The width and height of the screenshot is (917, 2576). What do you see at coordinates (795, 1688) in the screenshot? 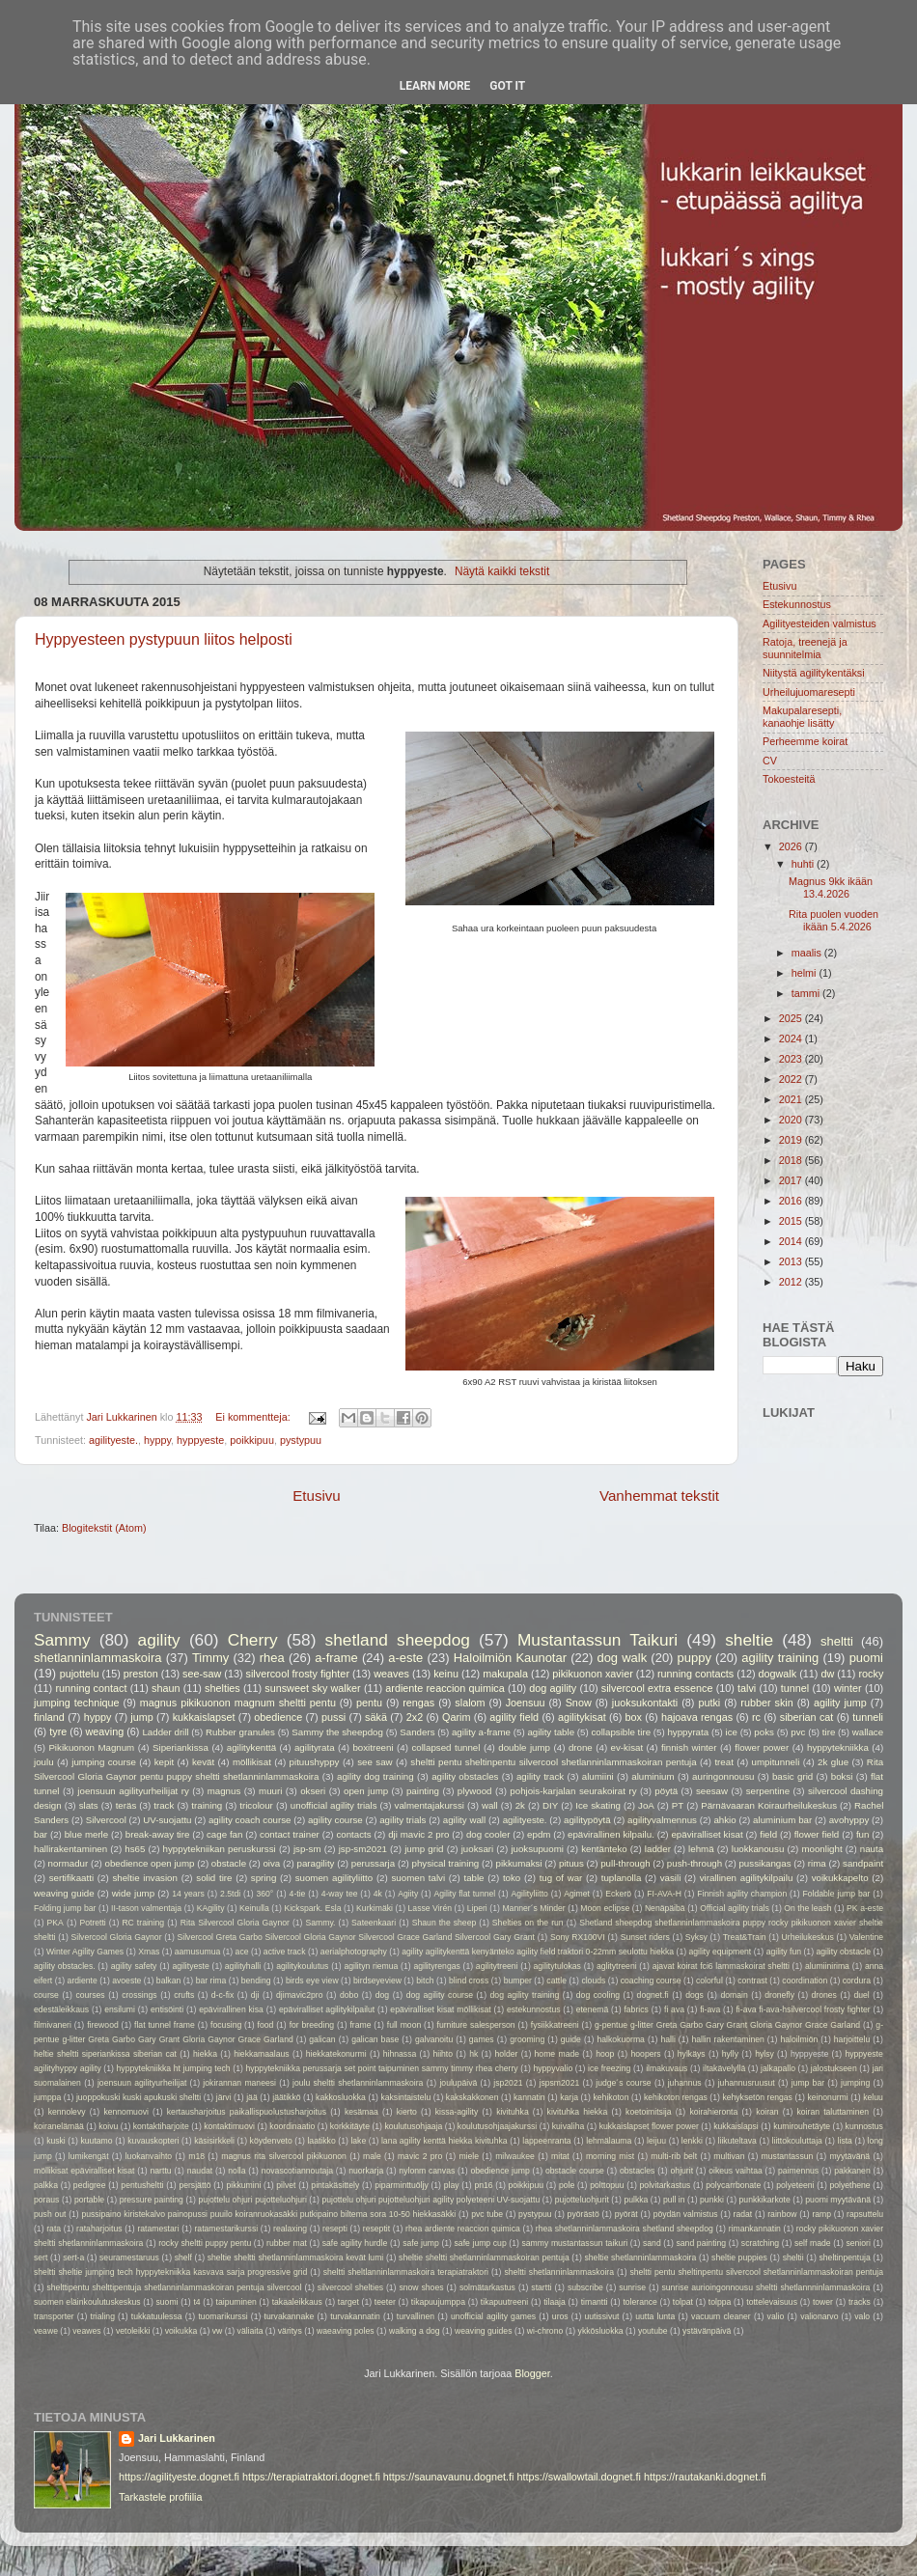
I see `tunnel` at bounding box center [795, 1688].